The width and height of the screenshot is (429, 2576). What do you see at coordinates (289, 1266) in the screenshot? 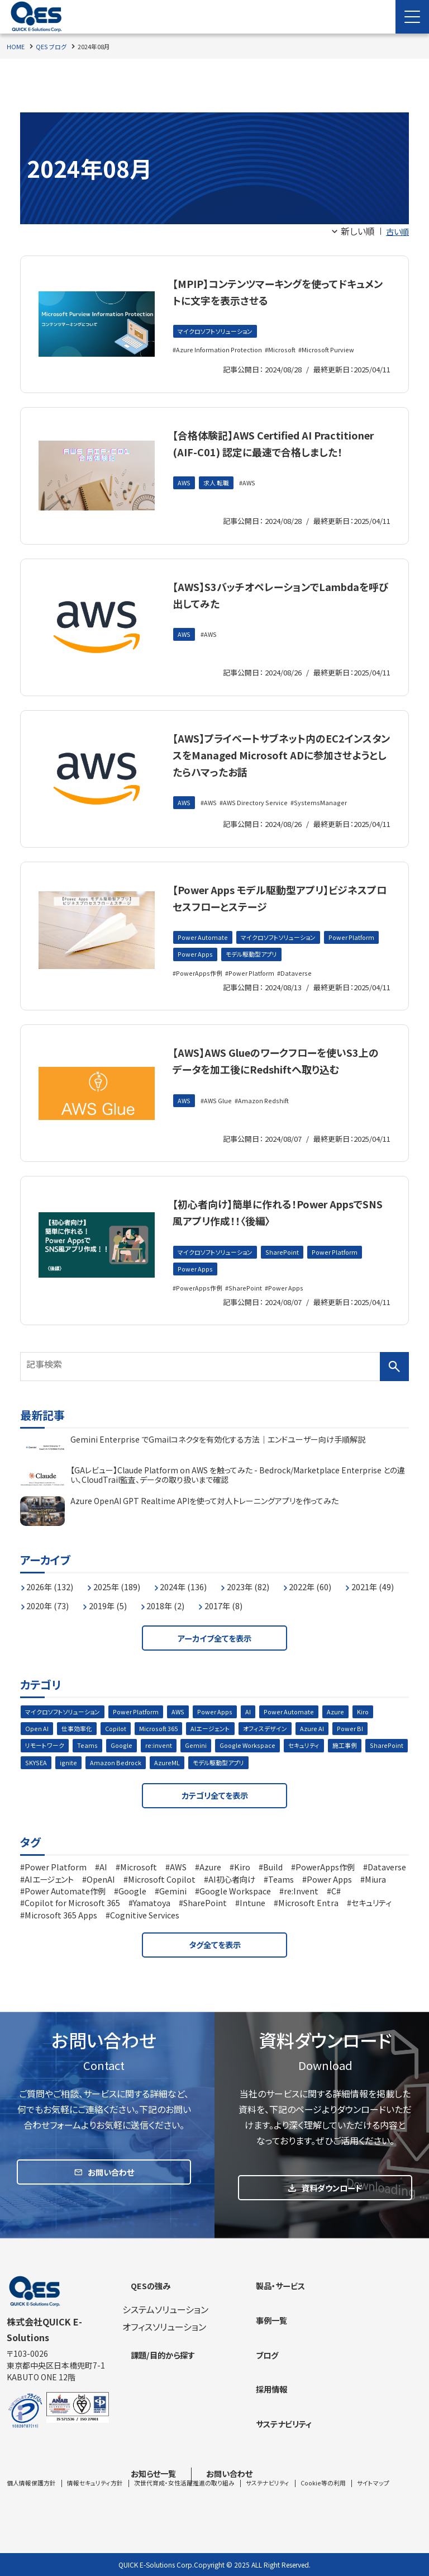
I see `SharePoint` at bounding box center [289, 1266].